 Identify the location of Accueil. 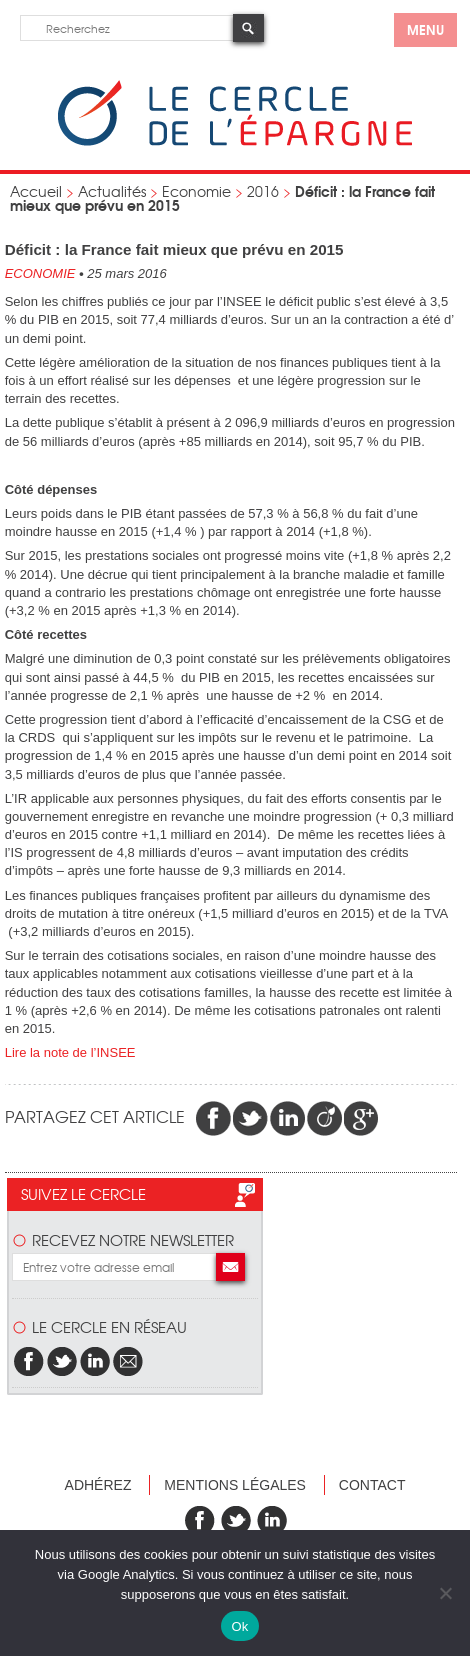
(36, 191).